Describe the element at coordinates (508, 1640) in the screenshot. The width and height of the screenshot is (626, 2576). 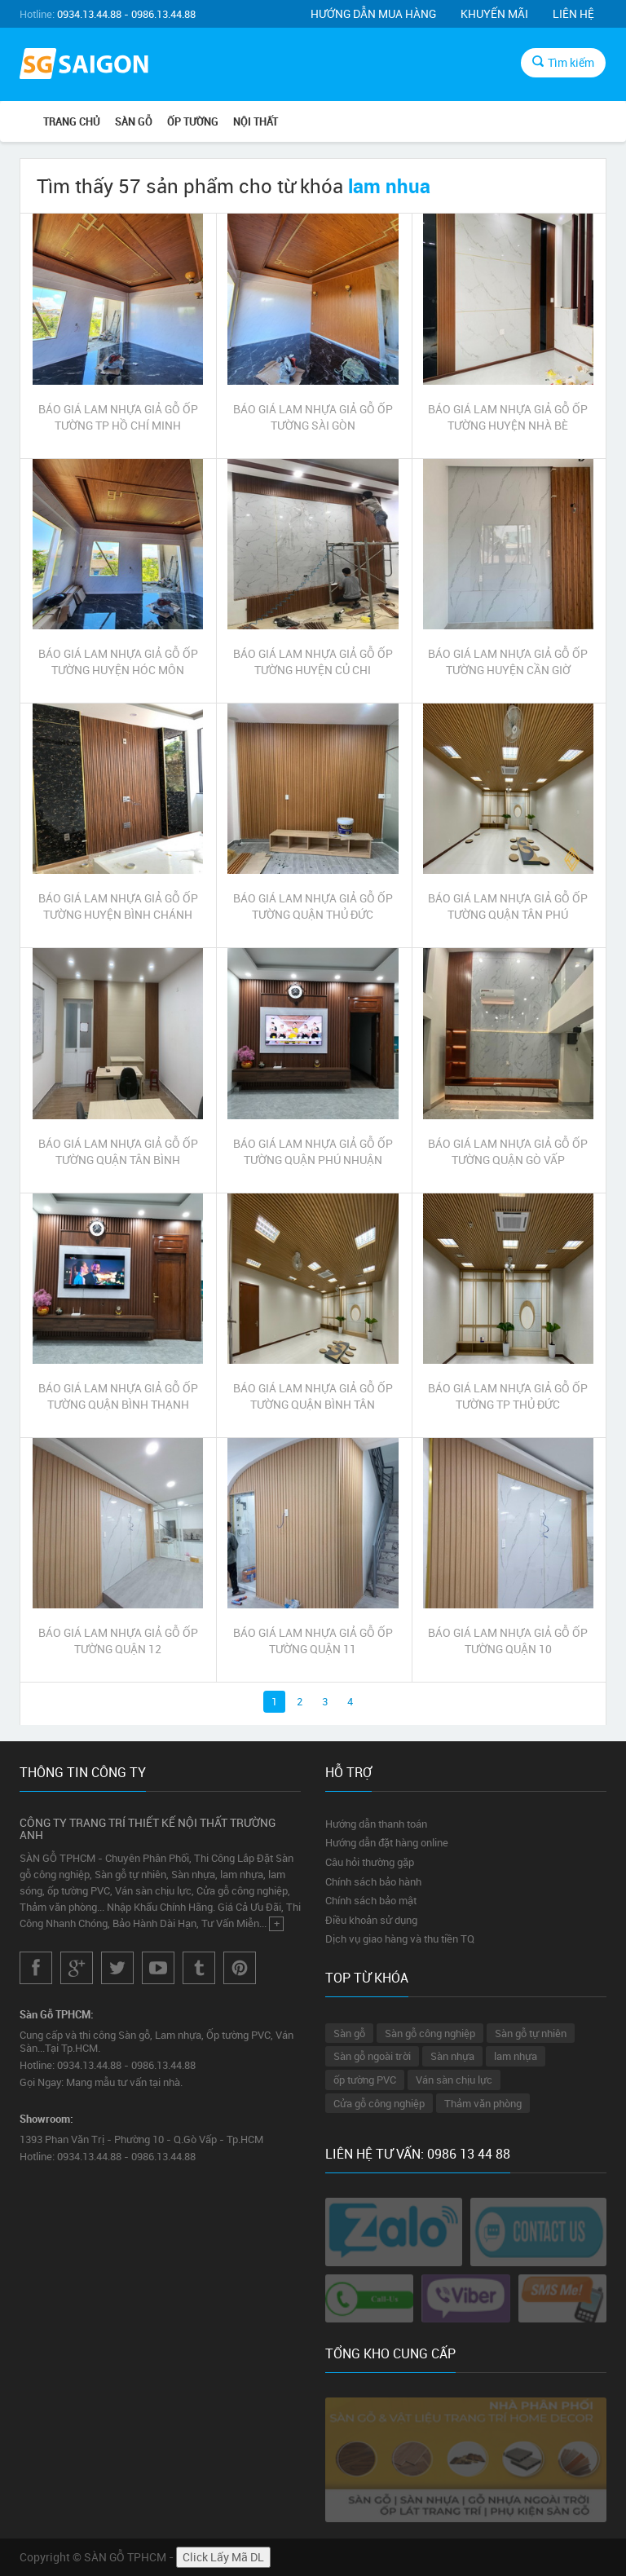
I see `BÁO GIÁ LAM NHỰA GIẢ GỖ ỐP TƯỜNG QUẬN 10` at that location.